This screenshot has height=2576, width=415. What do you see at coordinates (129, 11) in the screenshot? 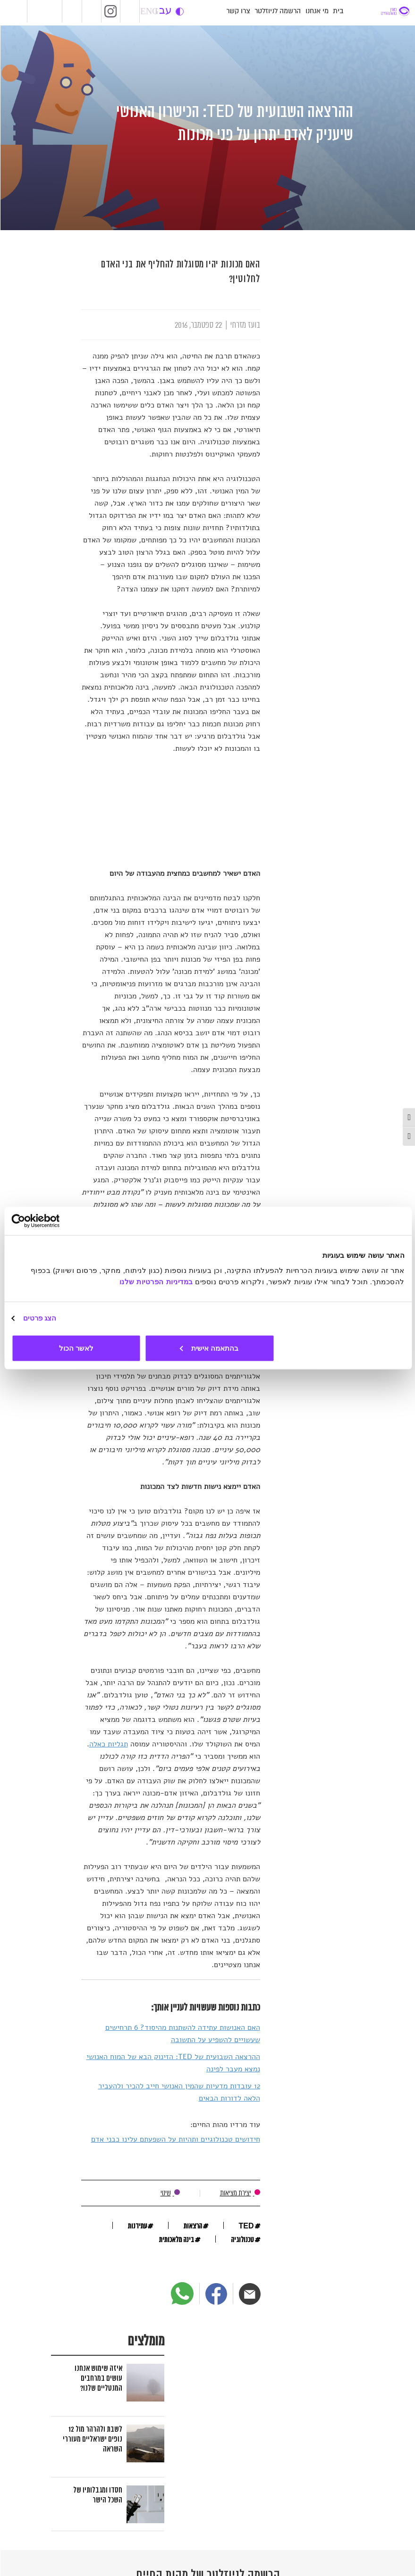
I see `SoundCloud [מהות החיים בסאונדקלאוד]` at bounding box center [129, 11].